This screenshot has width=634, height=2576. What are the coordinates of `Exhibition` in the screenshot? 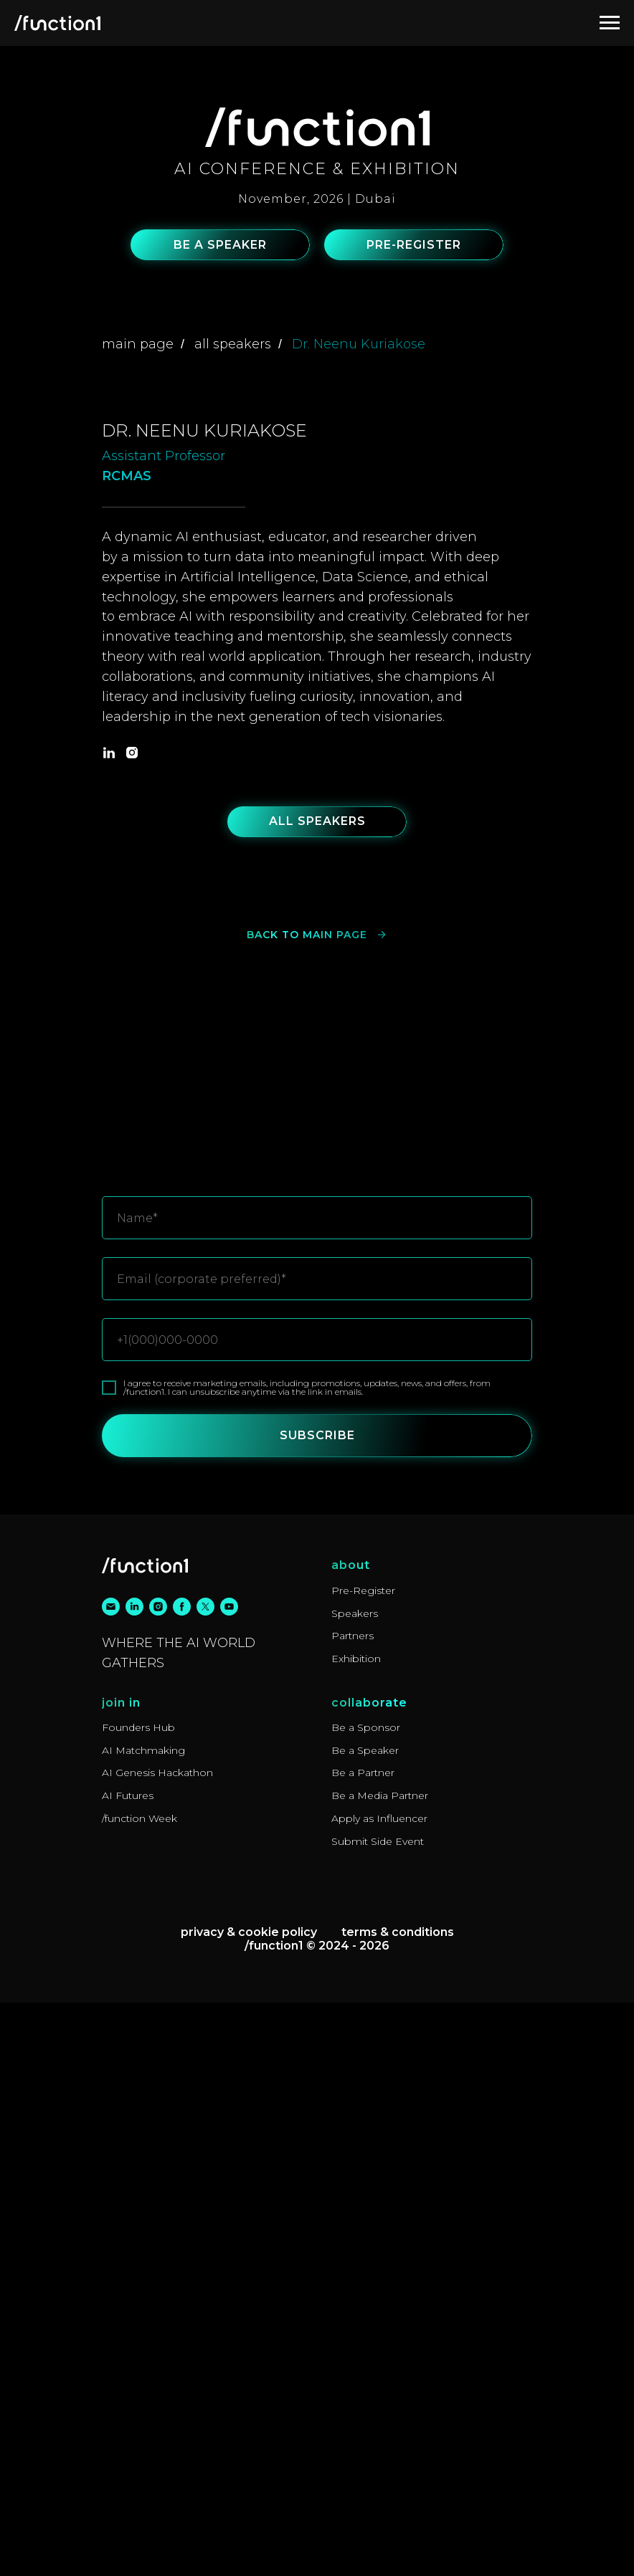 It's located at (356, 2232).